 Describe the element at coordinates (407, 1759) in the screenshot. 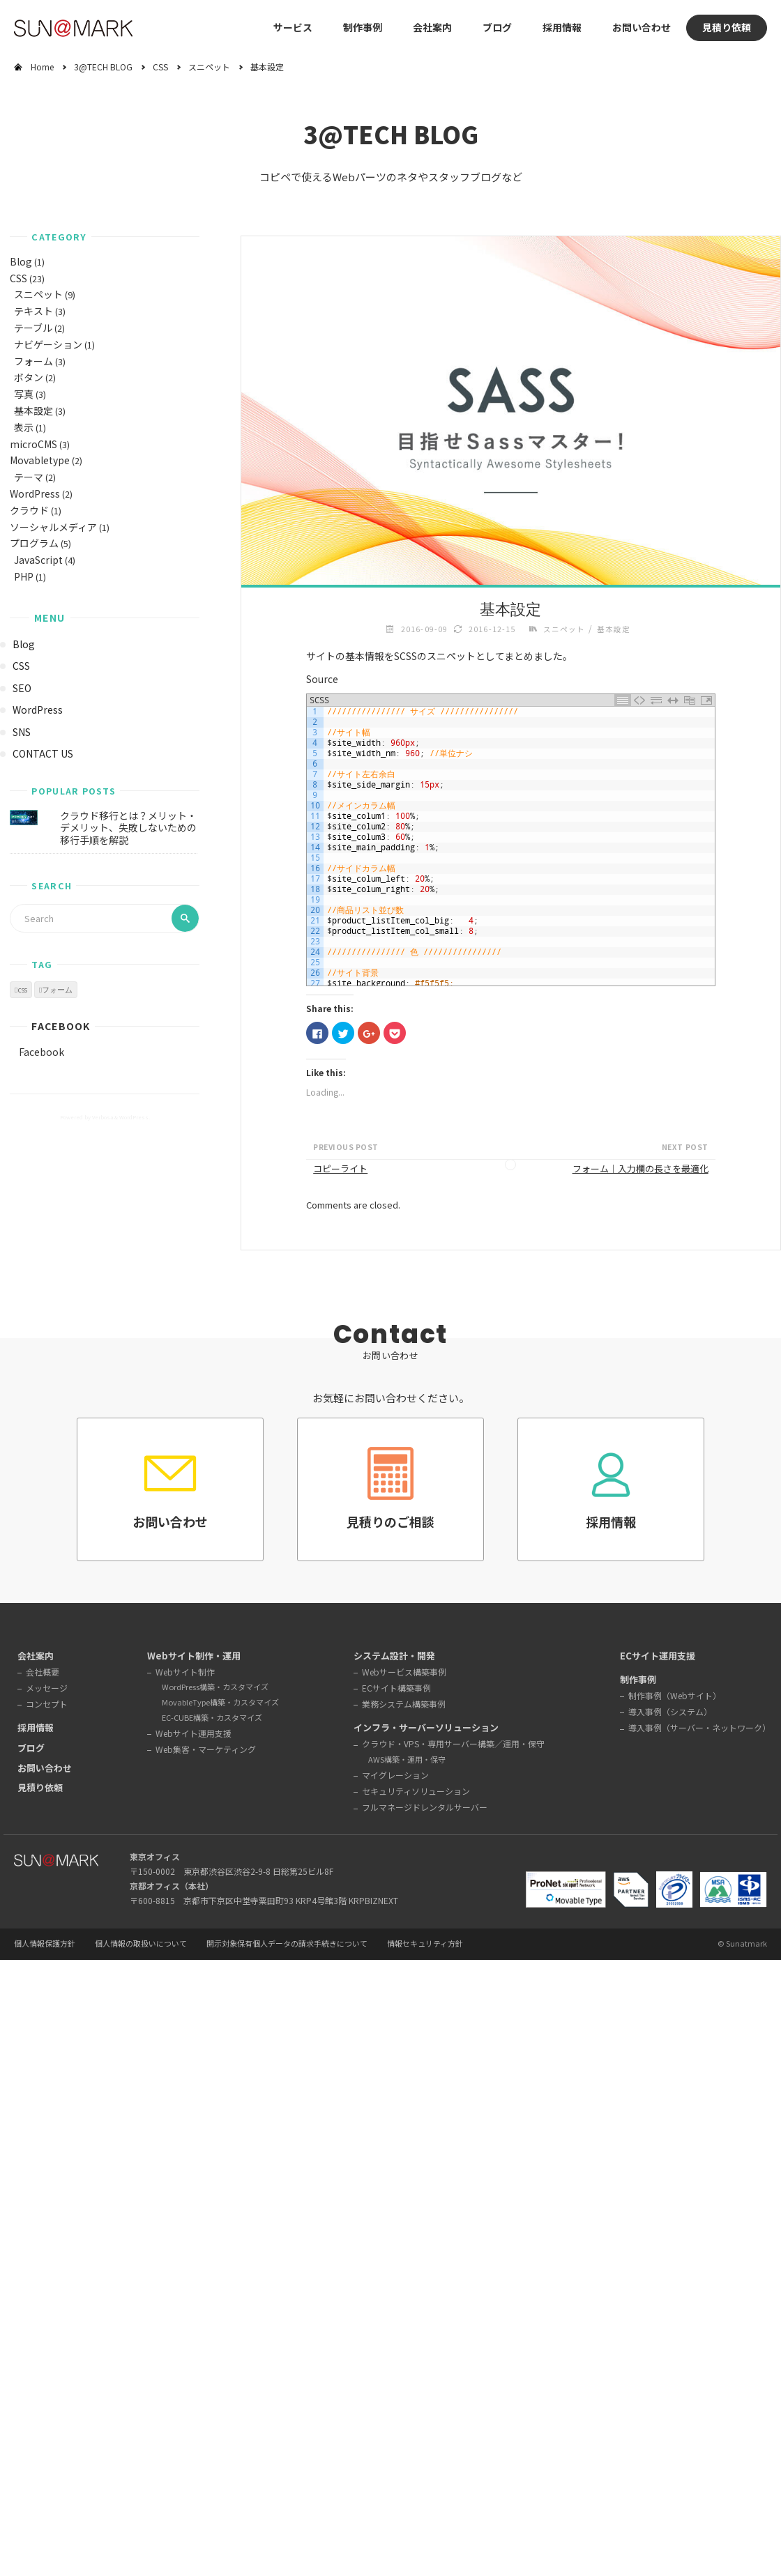

I see `AWS構築・運用・保守` at that location.